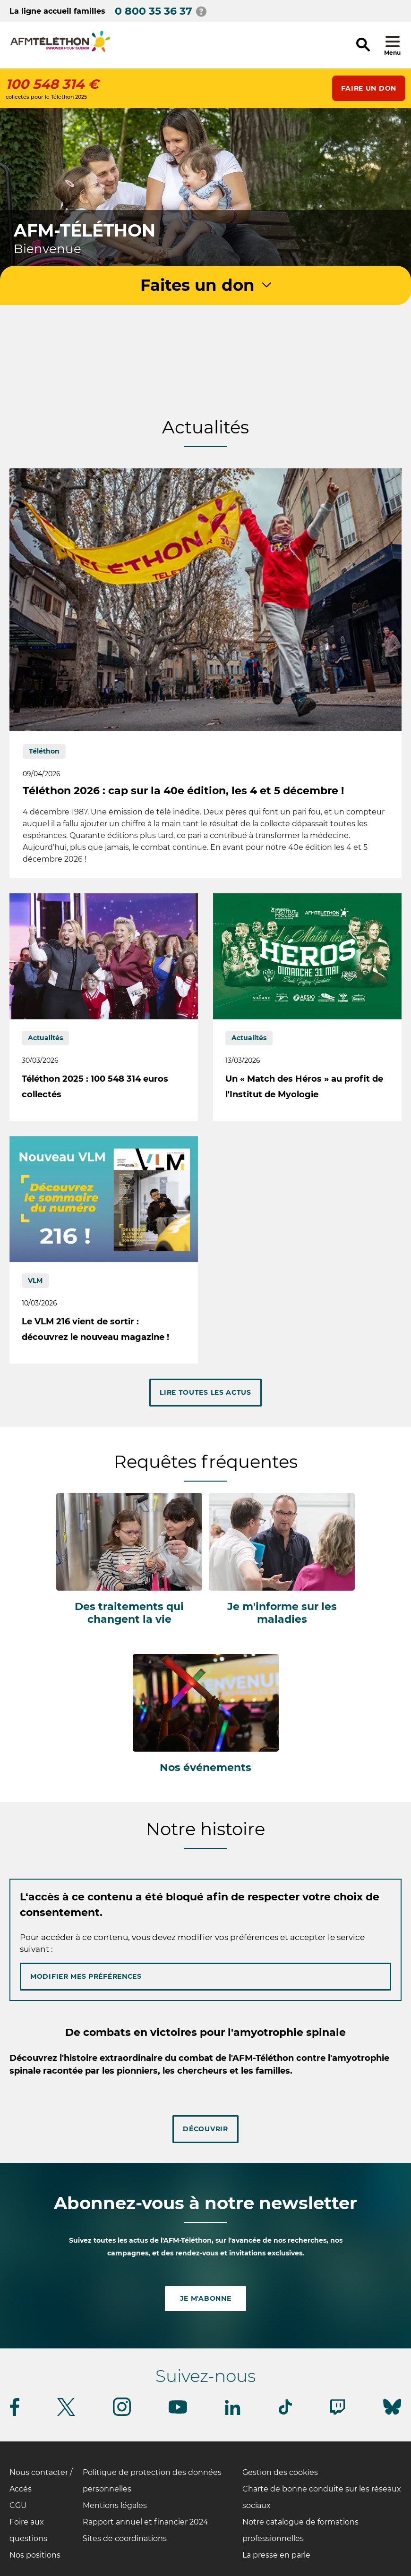 This screenshot has width=411, height=2576. Describe the element at coordinates (115, 2505) in the screenshot. I see `Mentions légales` at that location.